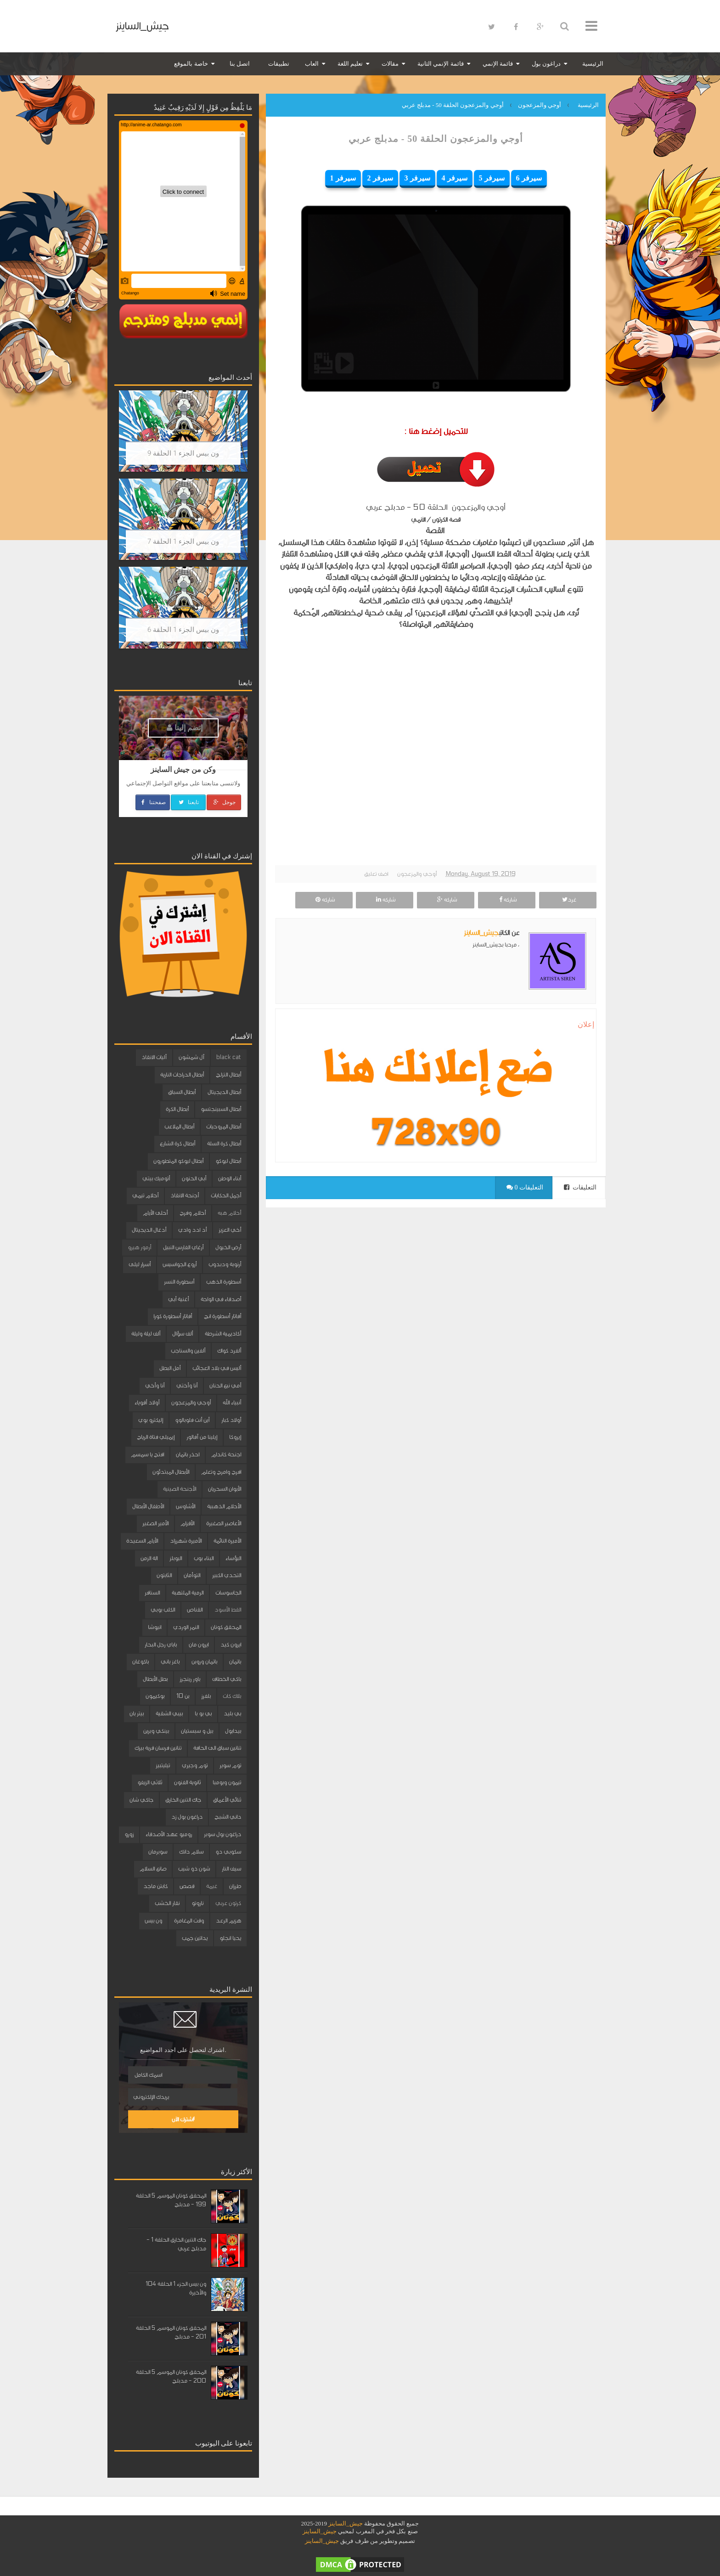 The height and width of the screenshot is (2576, 720). Describe the element at coordinates (147, 1454) in the screenshot. I see `افتح يا سمسم` at that location.